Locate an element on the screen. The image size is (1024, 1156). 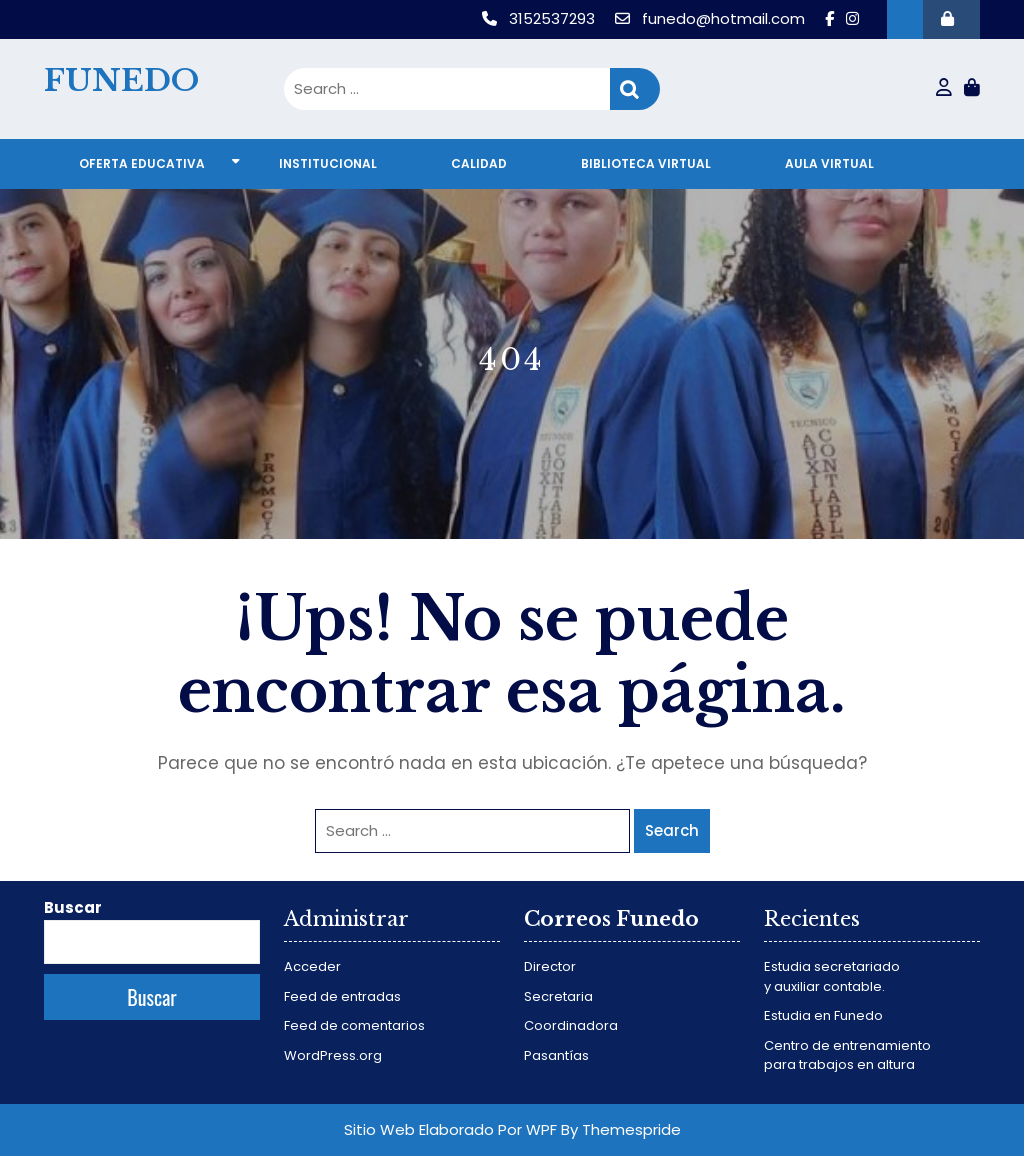
Search is located at coordinates (635, 89).